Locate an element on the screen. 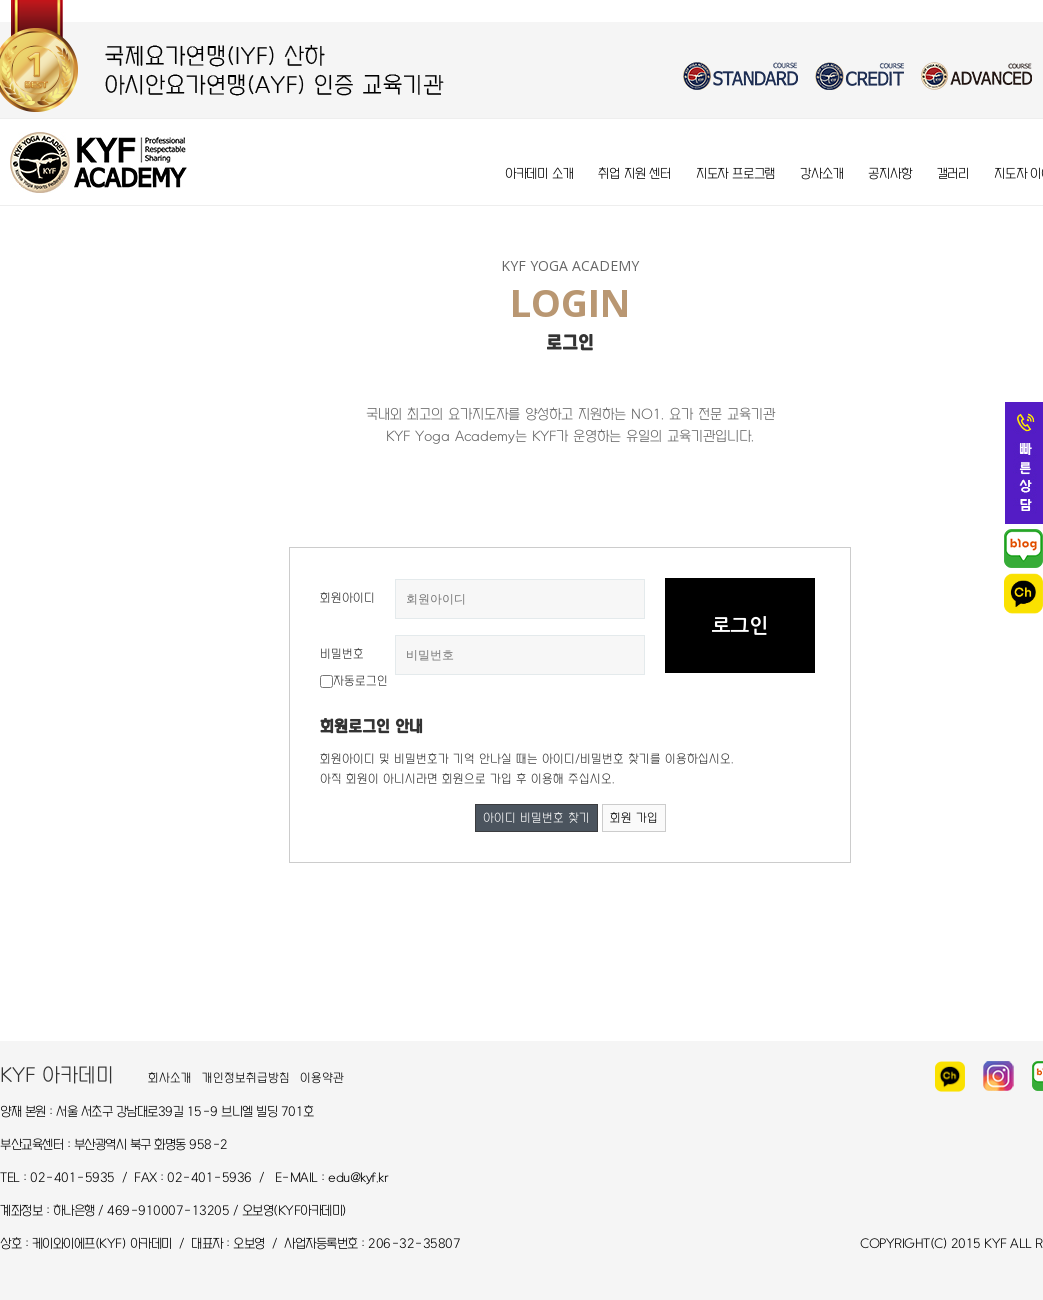 This screenshot has width=1043, height=1300. 이용약관 is located at coordinates (322, 1078).